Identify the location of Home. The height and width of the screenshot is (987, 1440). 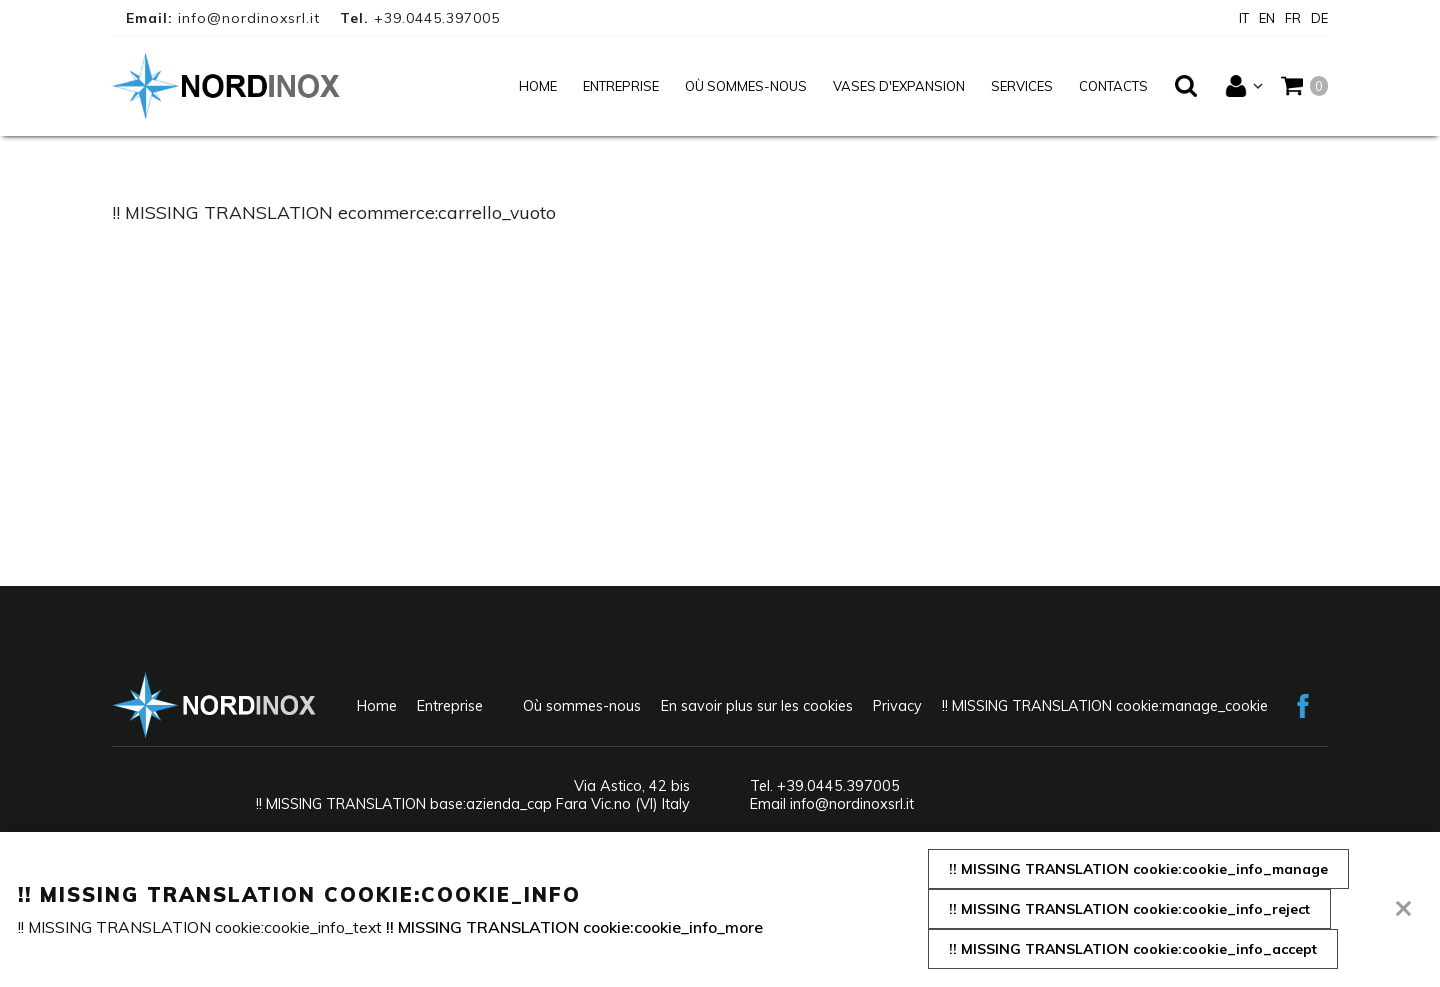
(538, 86).